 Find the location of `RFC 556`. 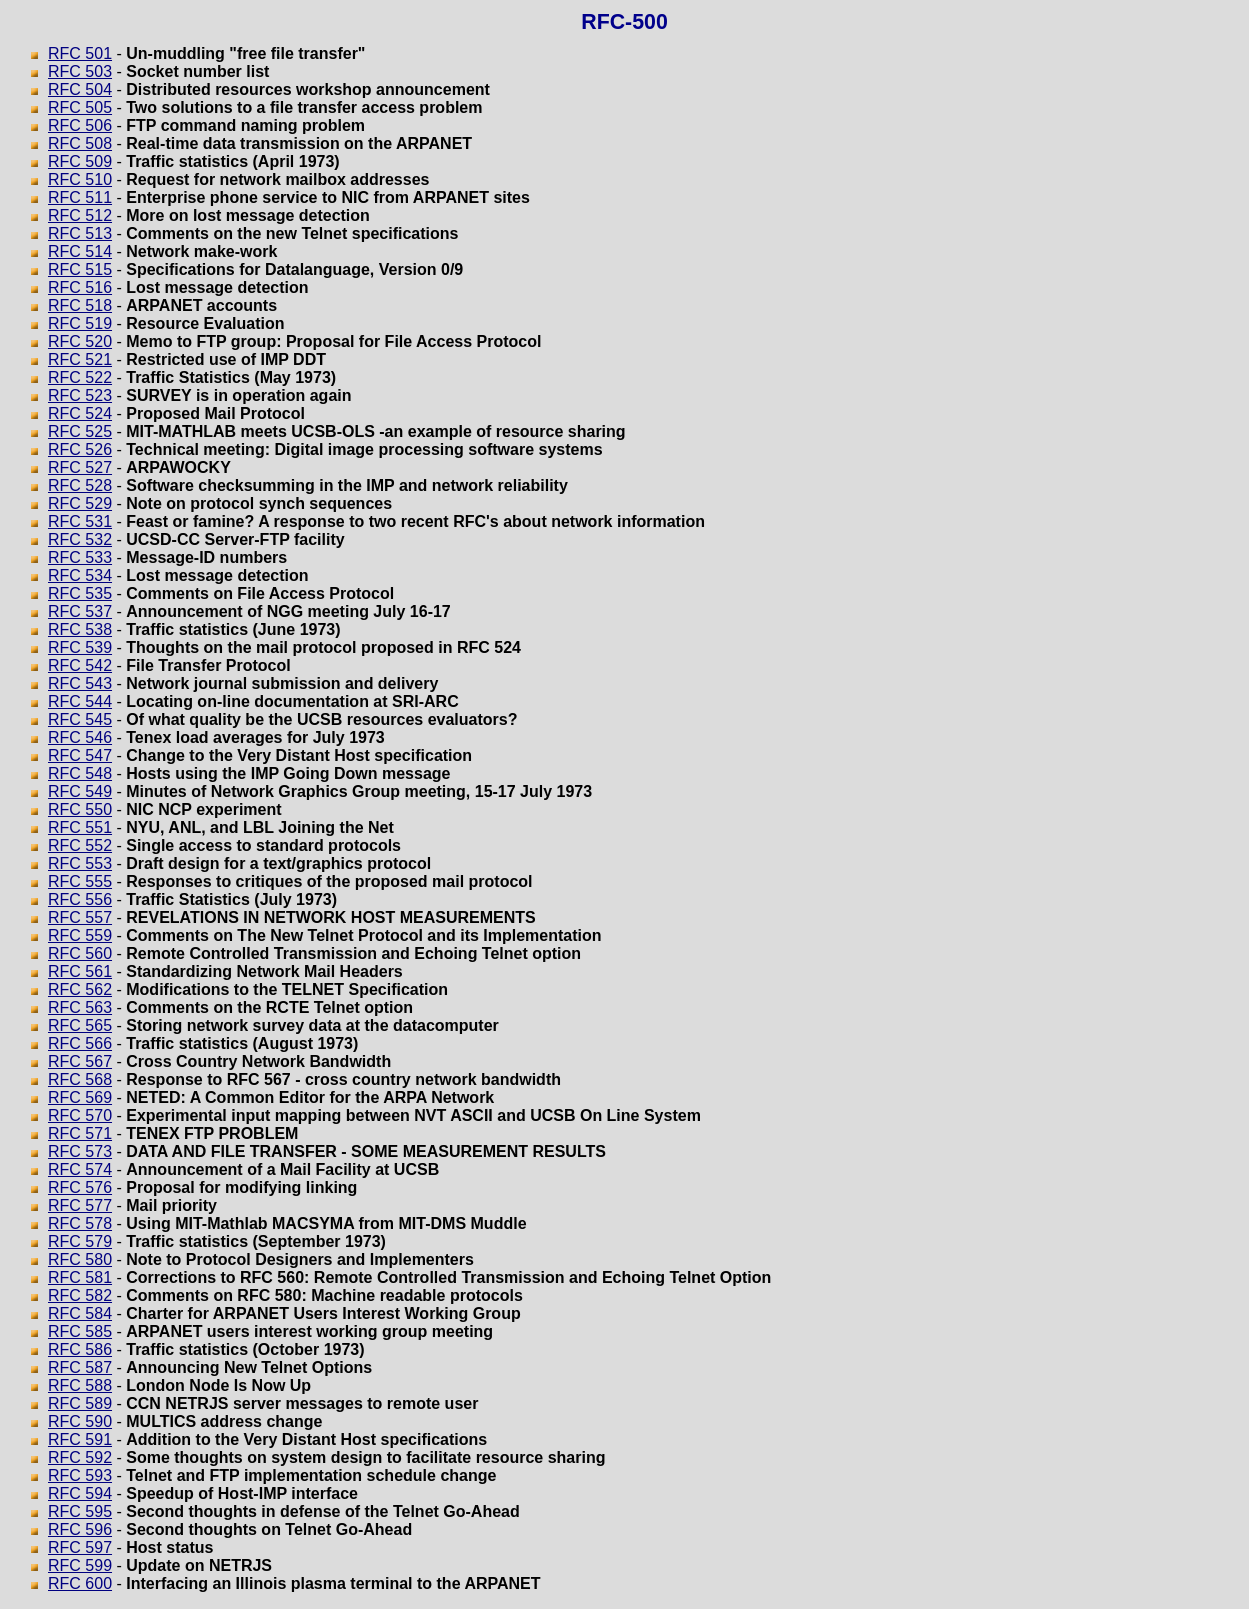

RFC 556 is located at coordinates (80, 899).